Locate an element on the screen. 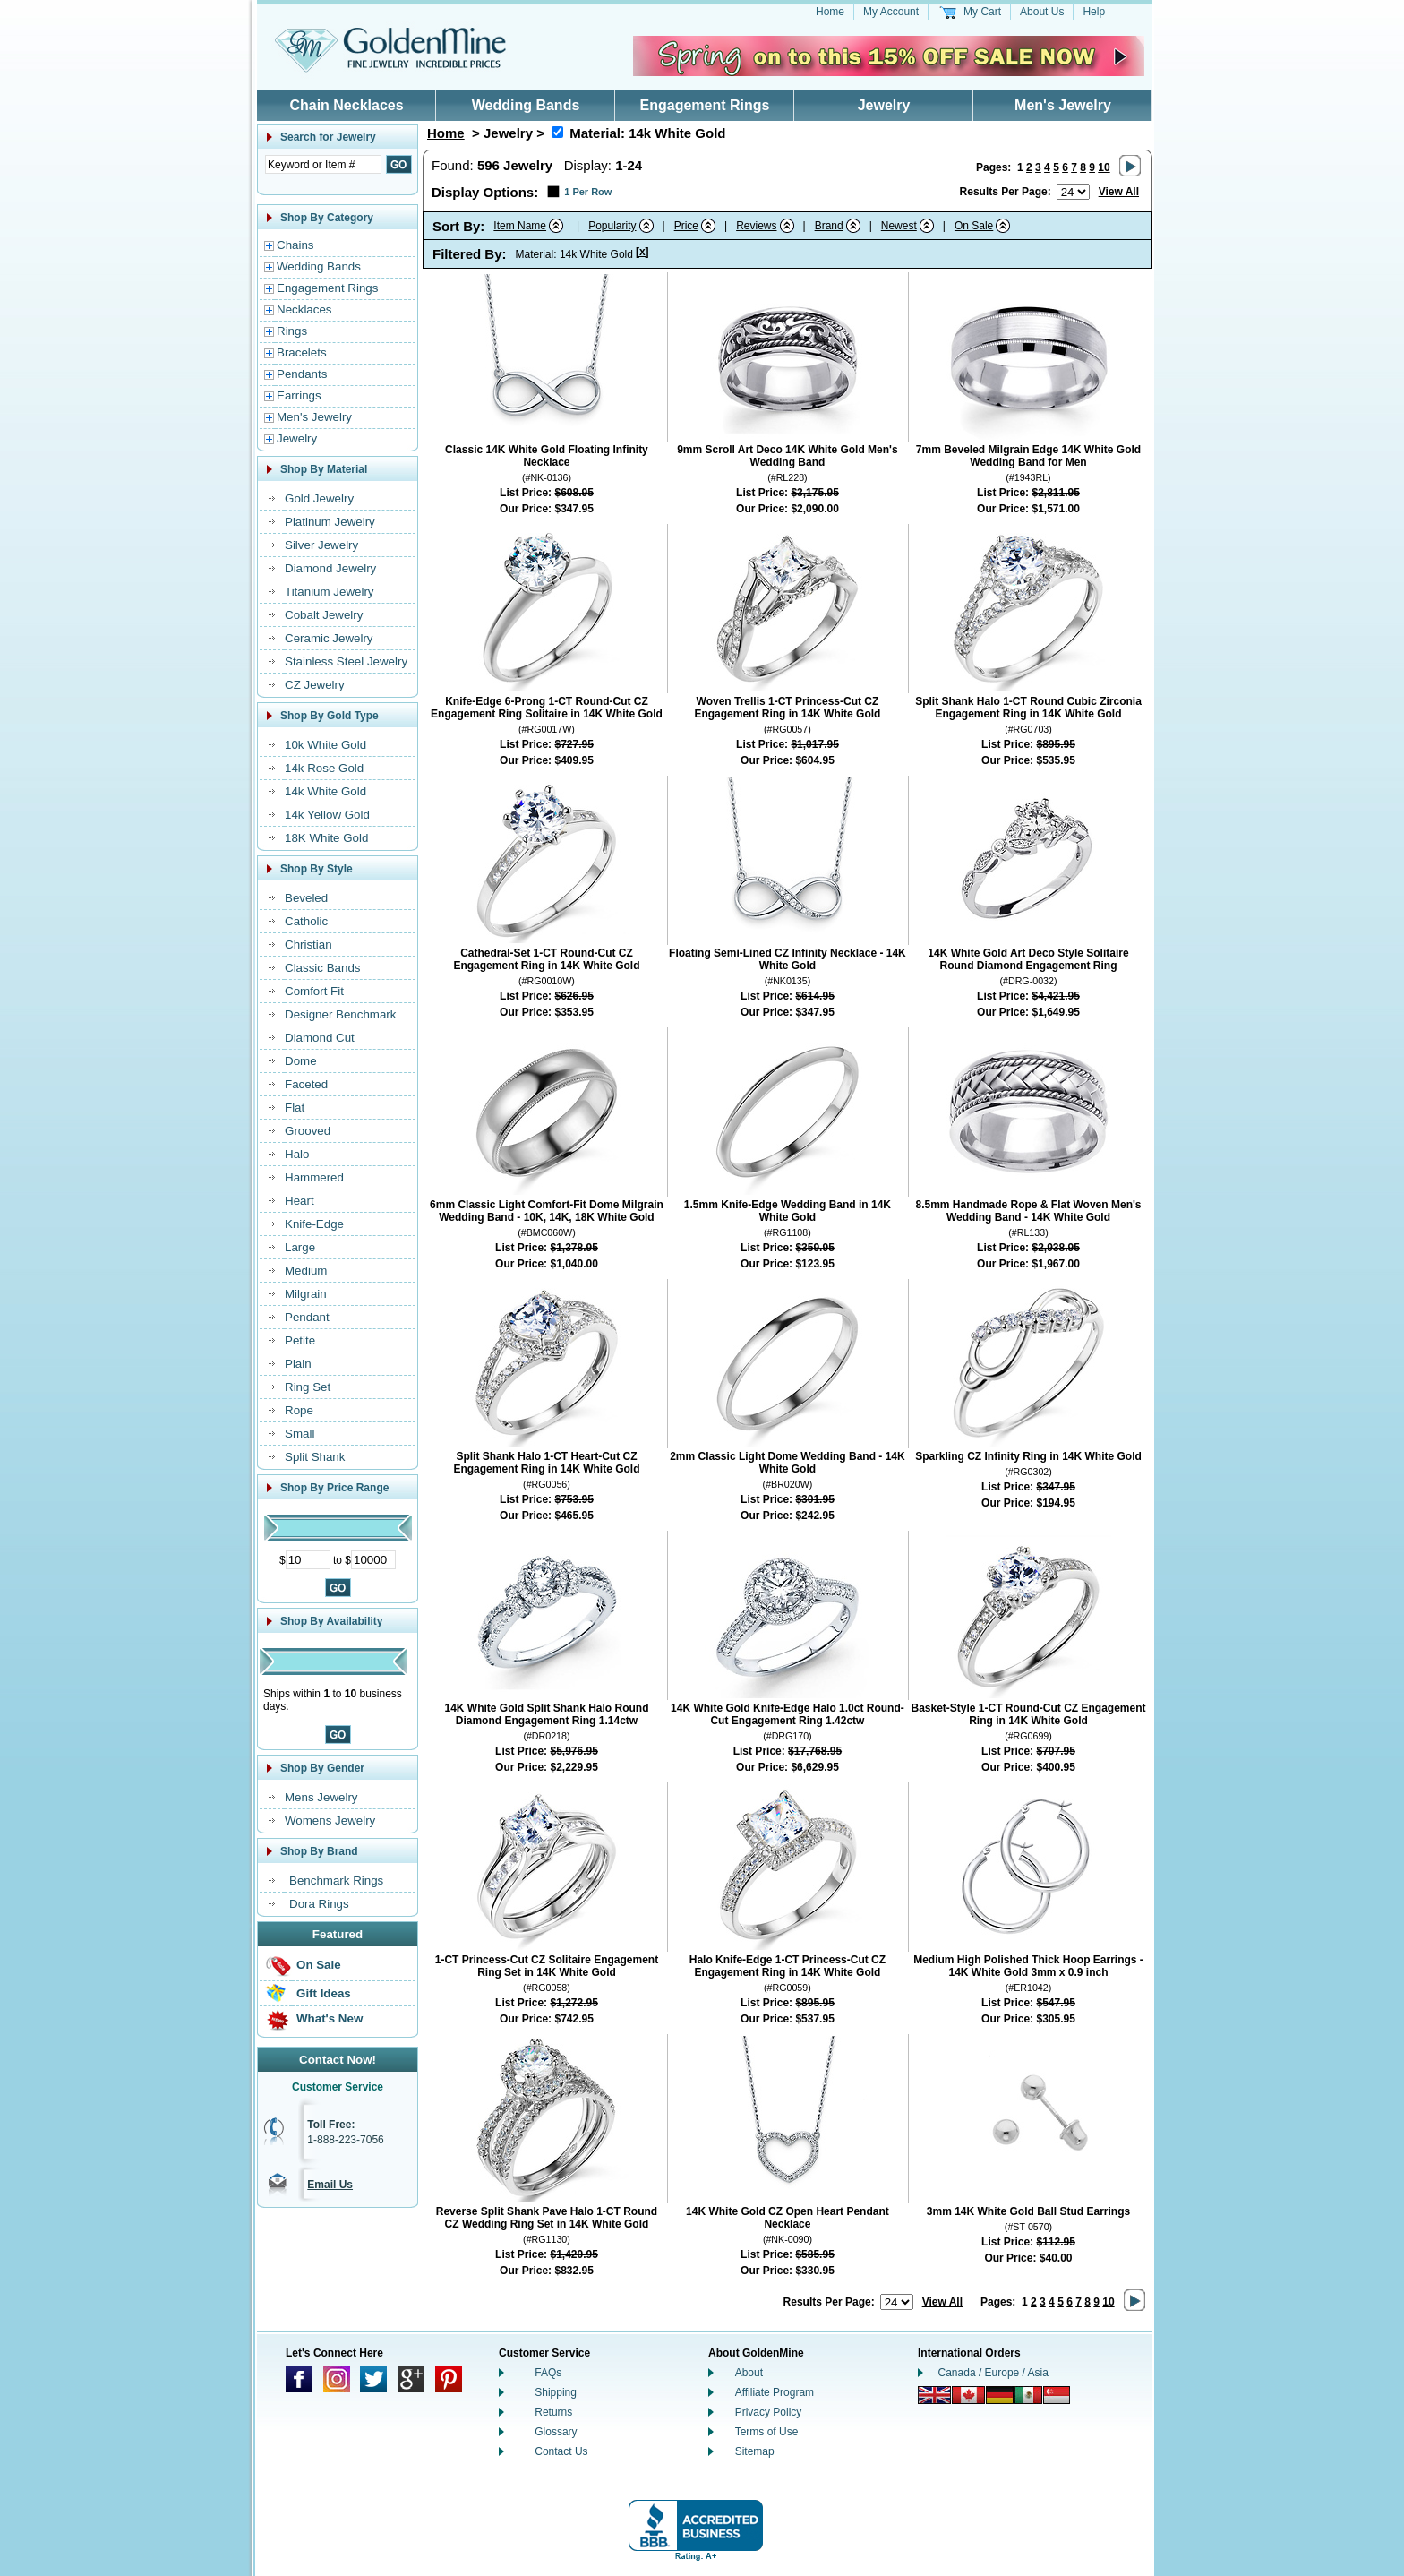  Earrings is located at coordinates (299, 395).